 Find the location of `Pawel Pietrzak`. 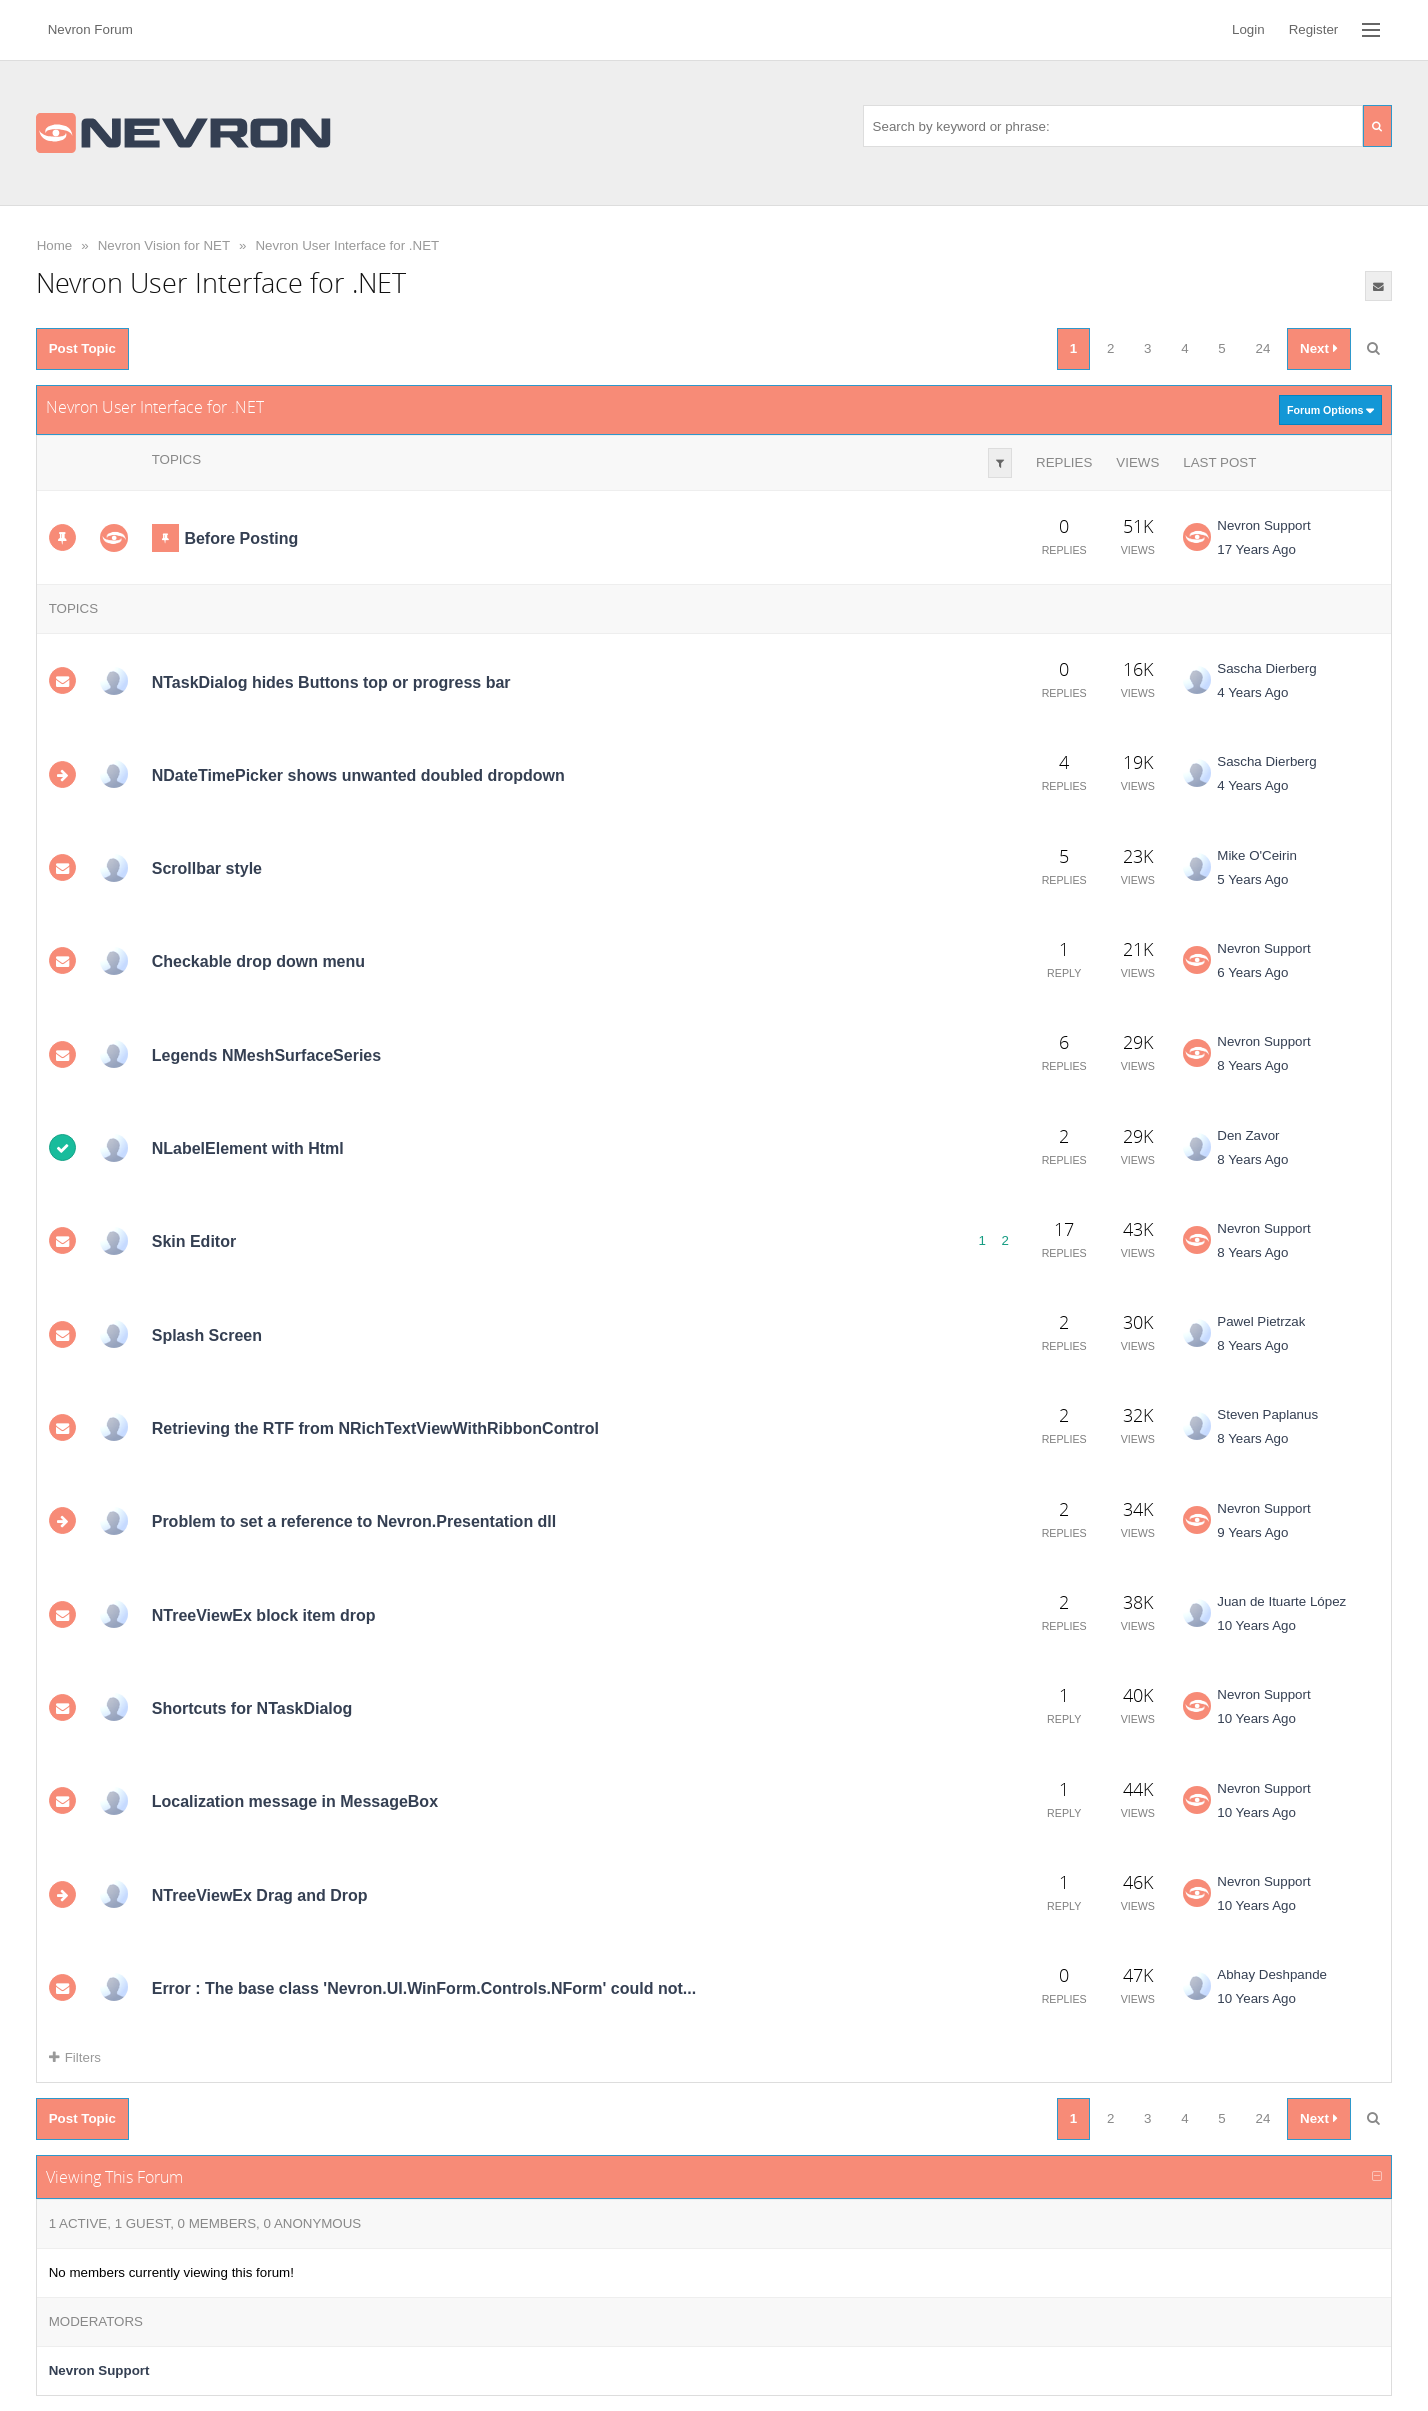

Pawel Pietrzak is located at coordinates (1261, 1321).